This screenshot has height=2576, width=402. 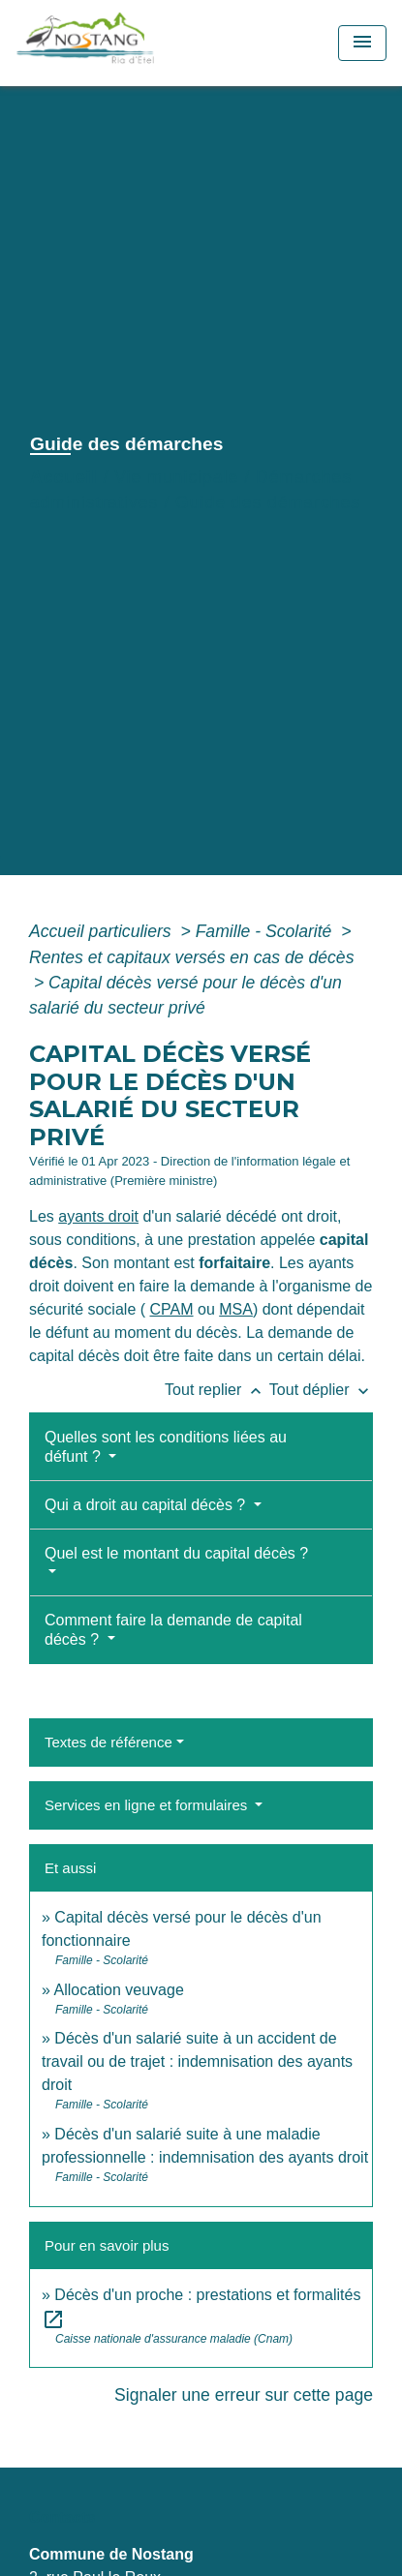 I want to click on Signaler une erreur sur cette page, so click(x=243, y=2395).